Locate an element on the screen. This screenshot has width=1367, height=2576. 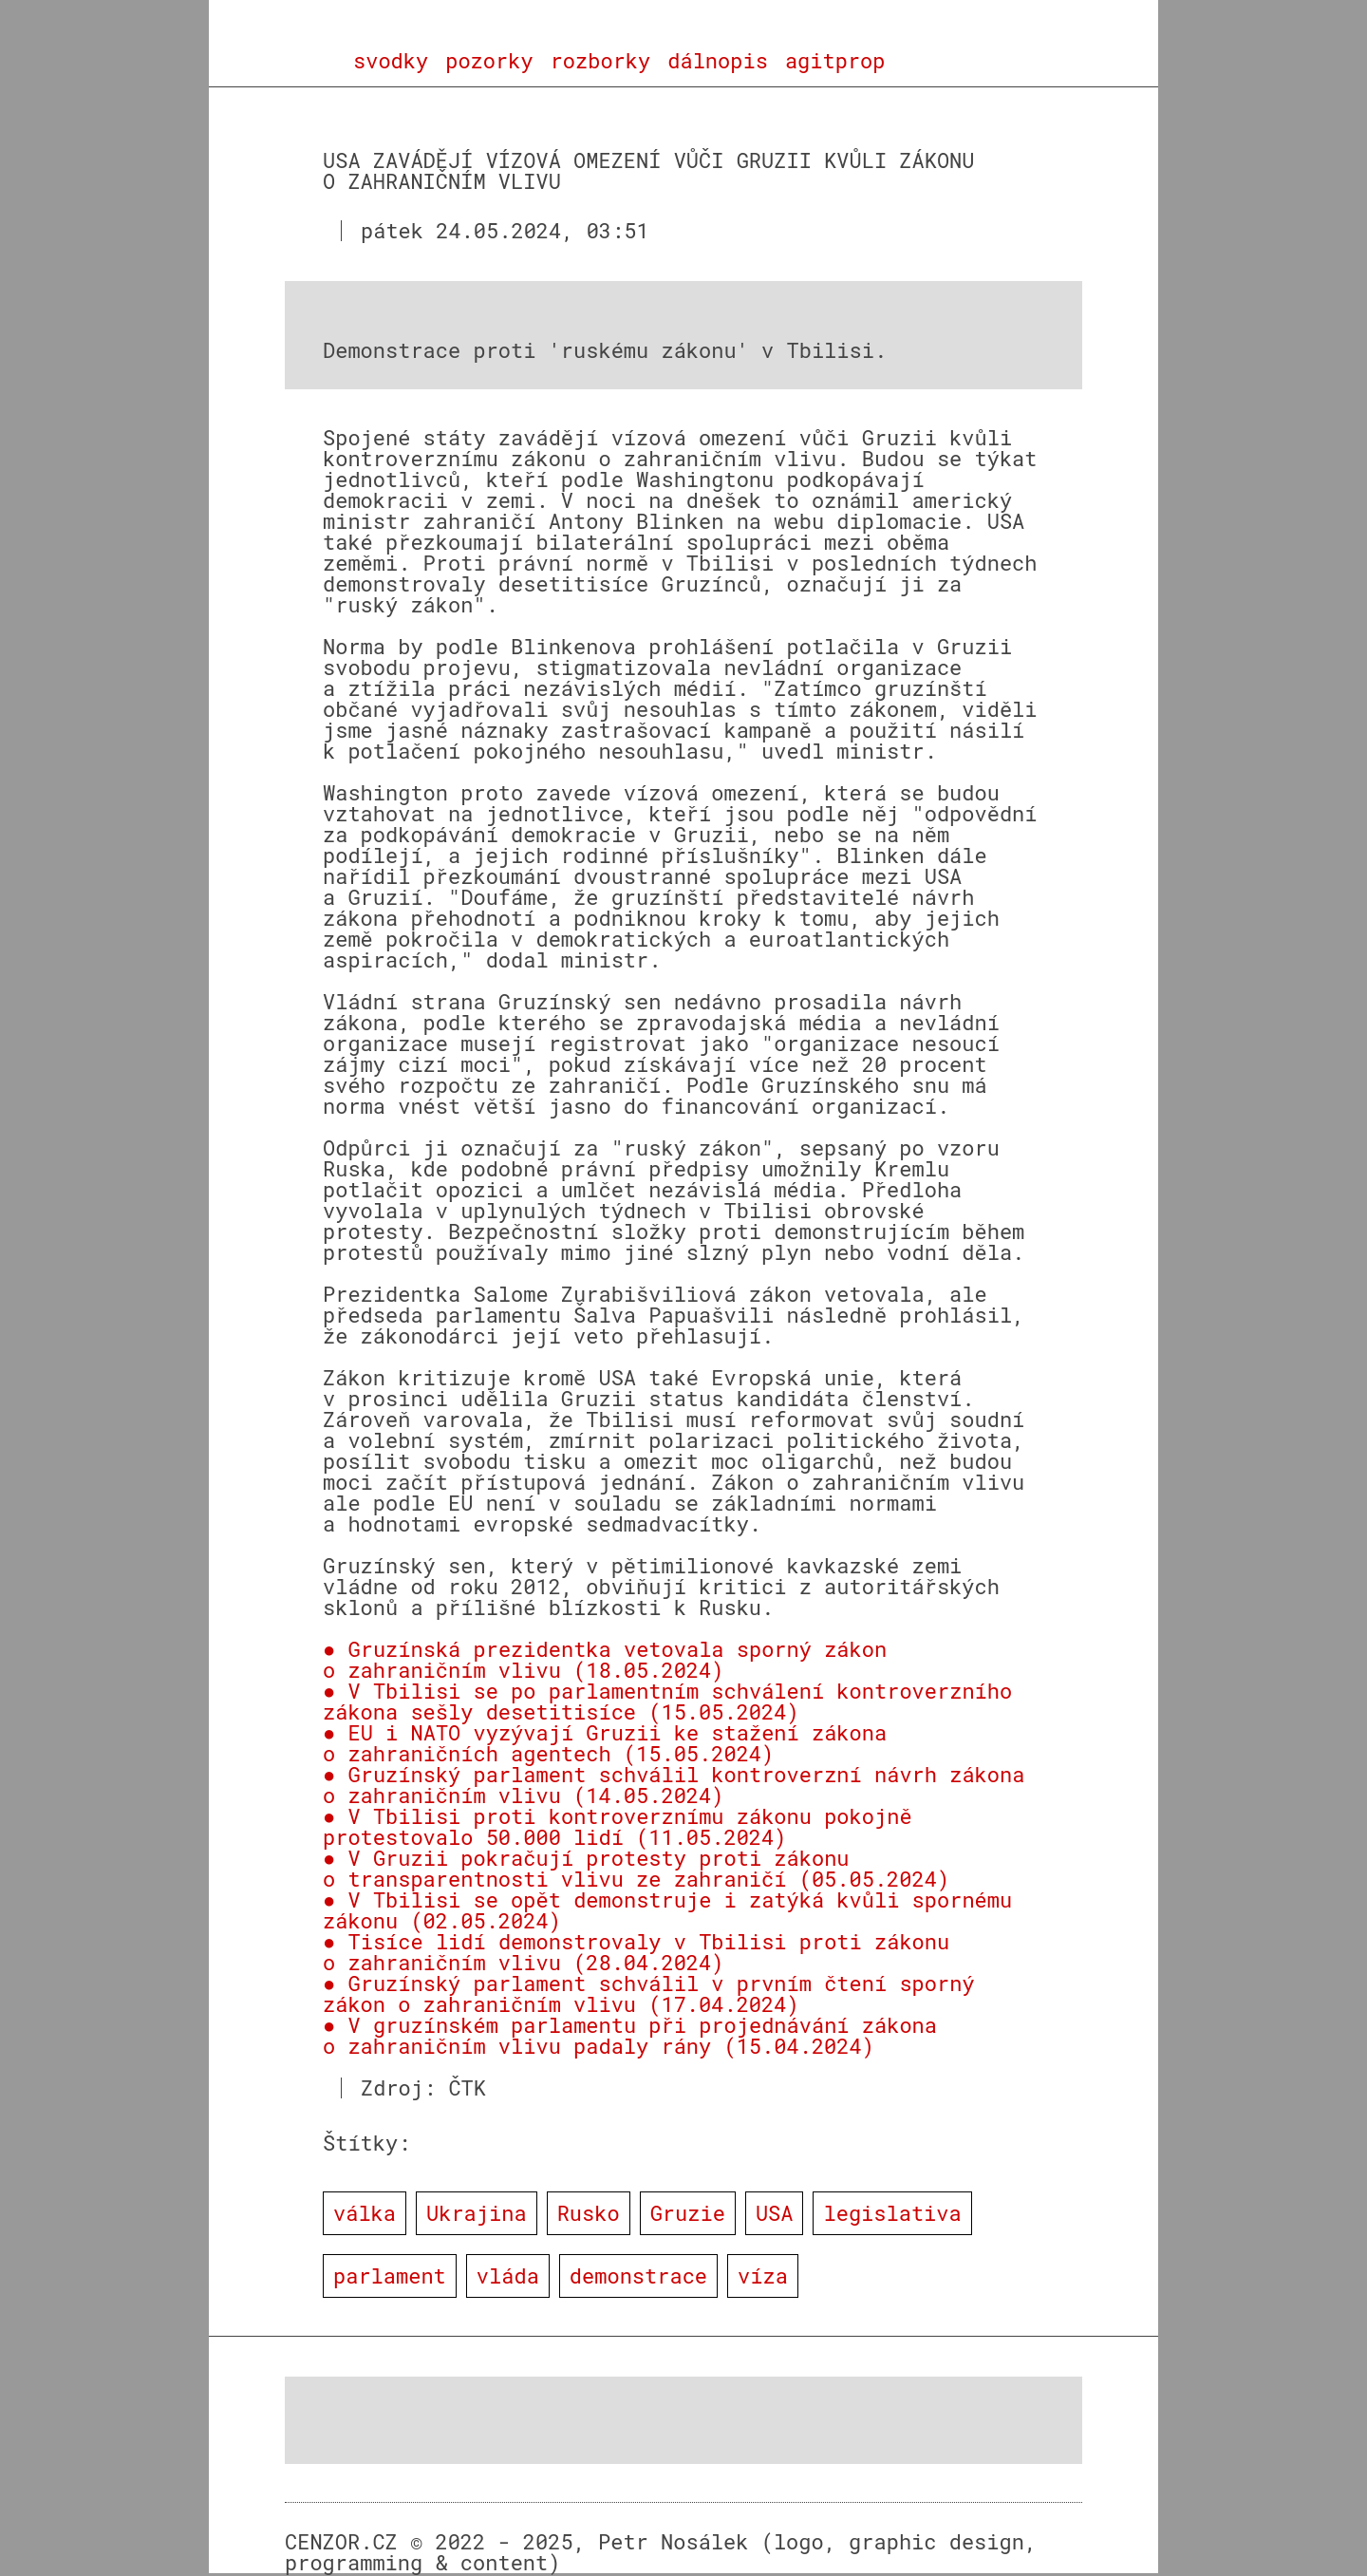
● Tisíce lidí demonstrovaly v Tbilisi proti zákonu o zahraničním vlivu (28.04.2024) is located at coordinates (636, 1951).